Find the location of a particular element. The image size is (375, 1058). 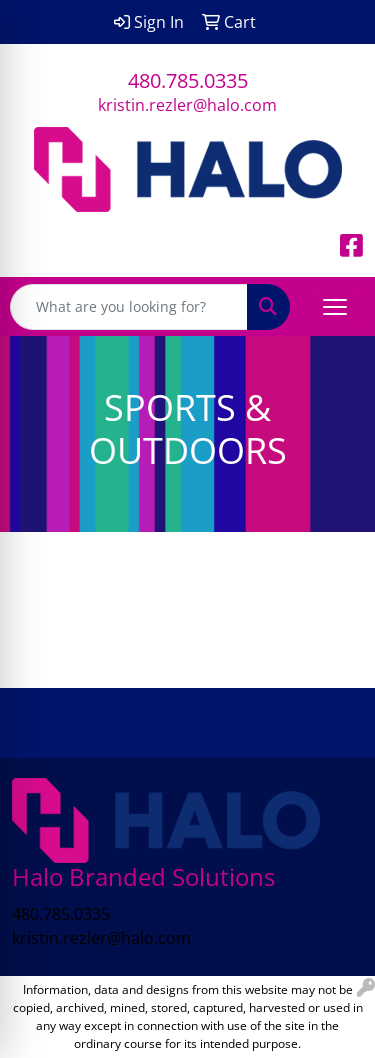

480.785.0335 is located at coordinates (188, 80).